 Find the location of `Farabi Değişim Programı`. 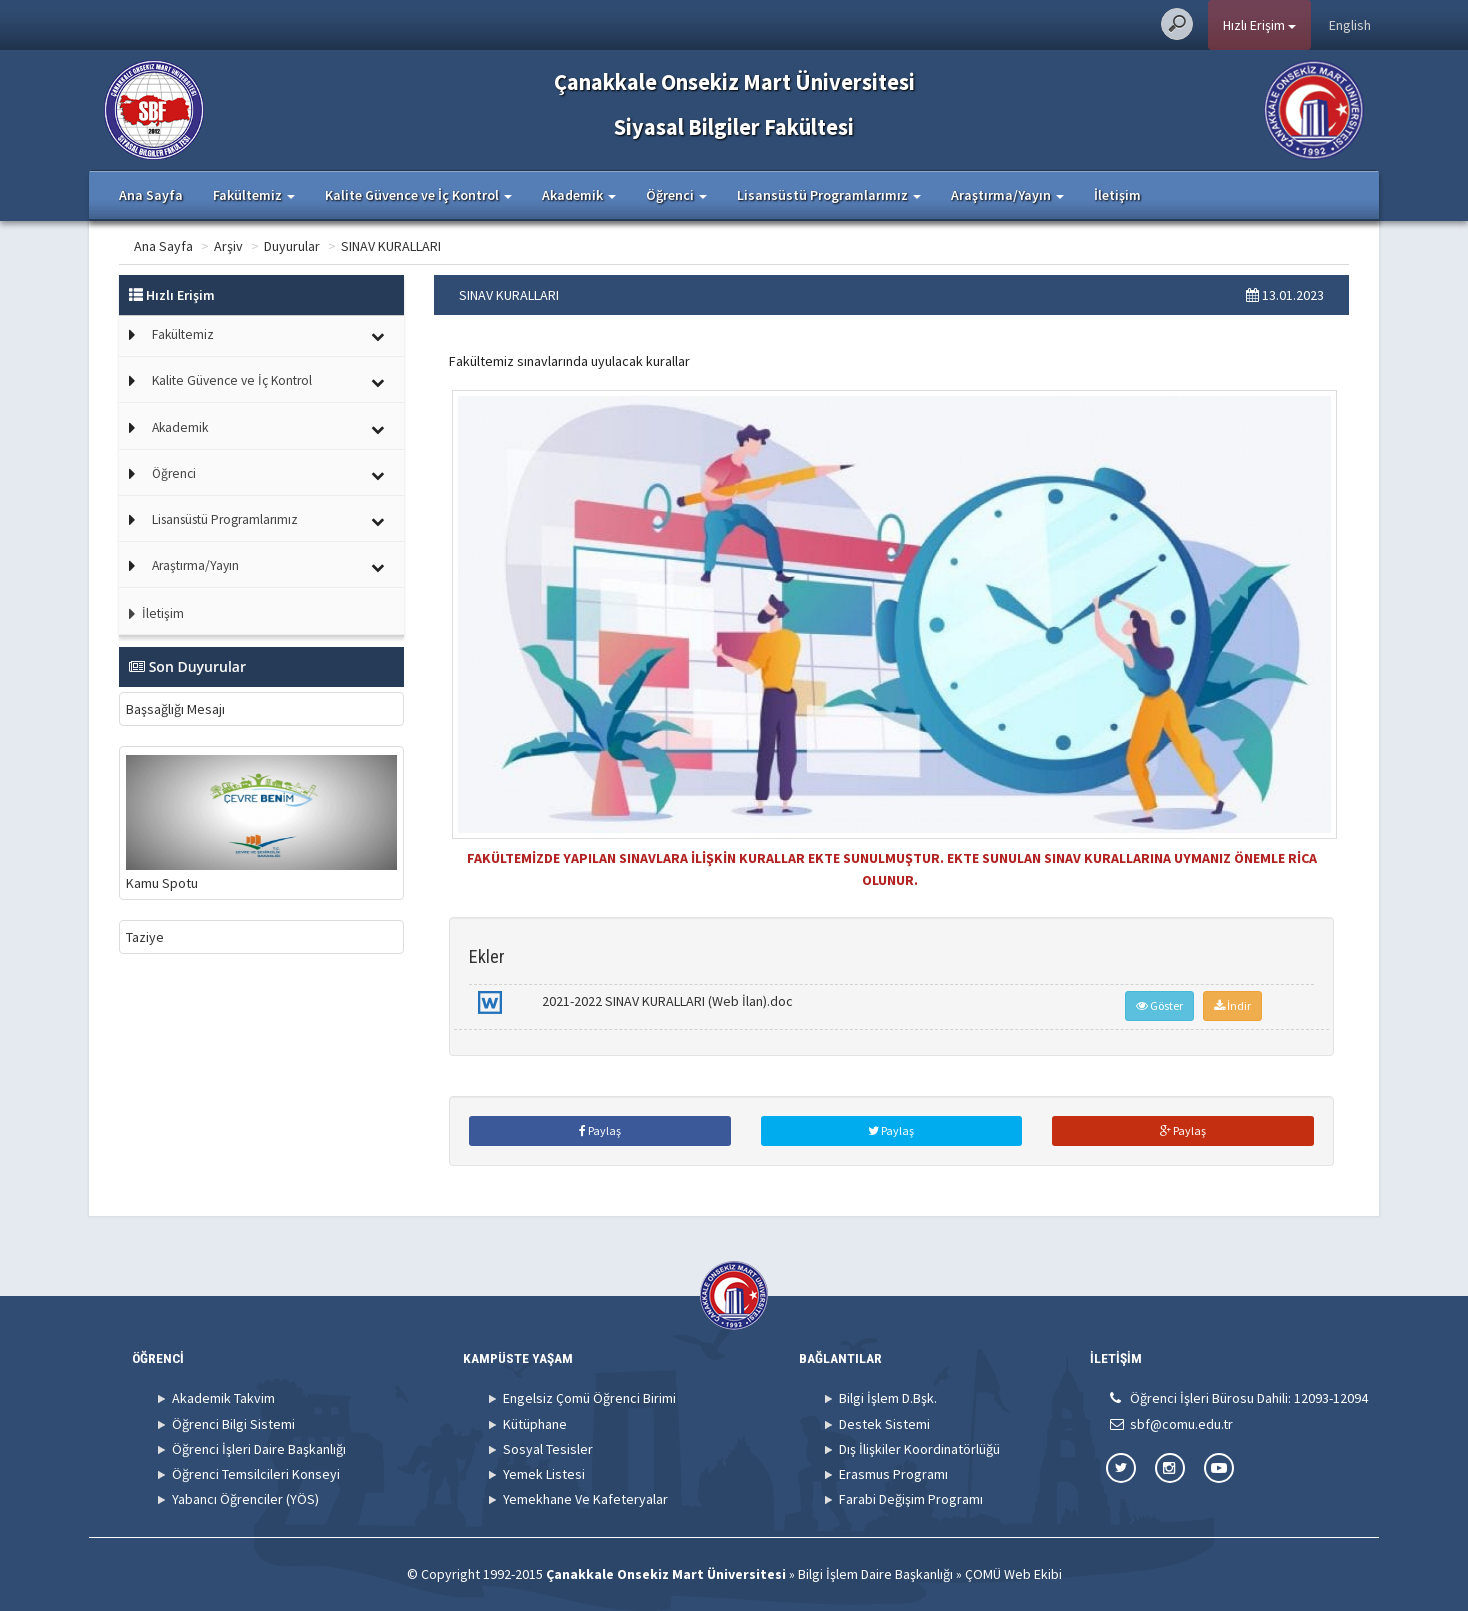

Farabi Değişim Programı is located at coordinates (911, 1499).